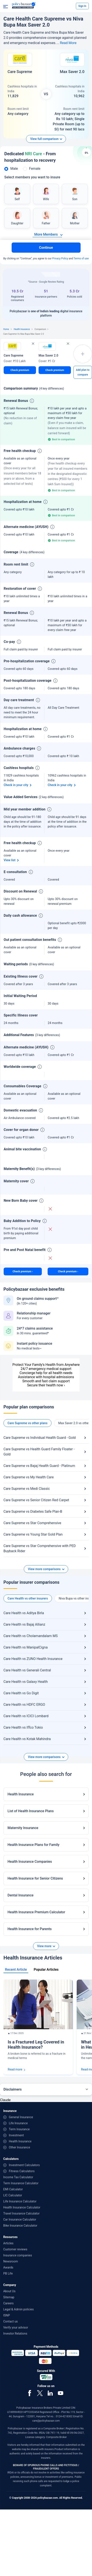 Image resolution: width=92 pixels, height=2576 pixels. I want to click on Care Health vs HDFC ERGO, so click(24, 1705).